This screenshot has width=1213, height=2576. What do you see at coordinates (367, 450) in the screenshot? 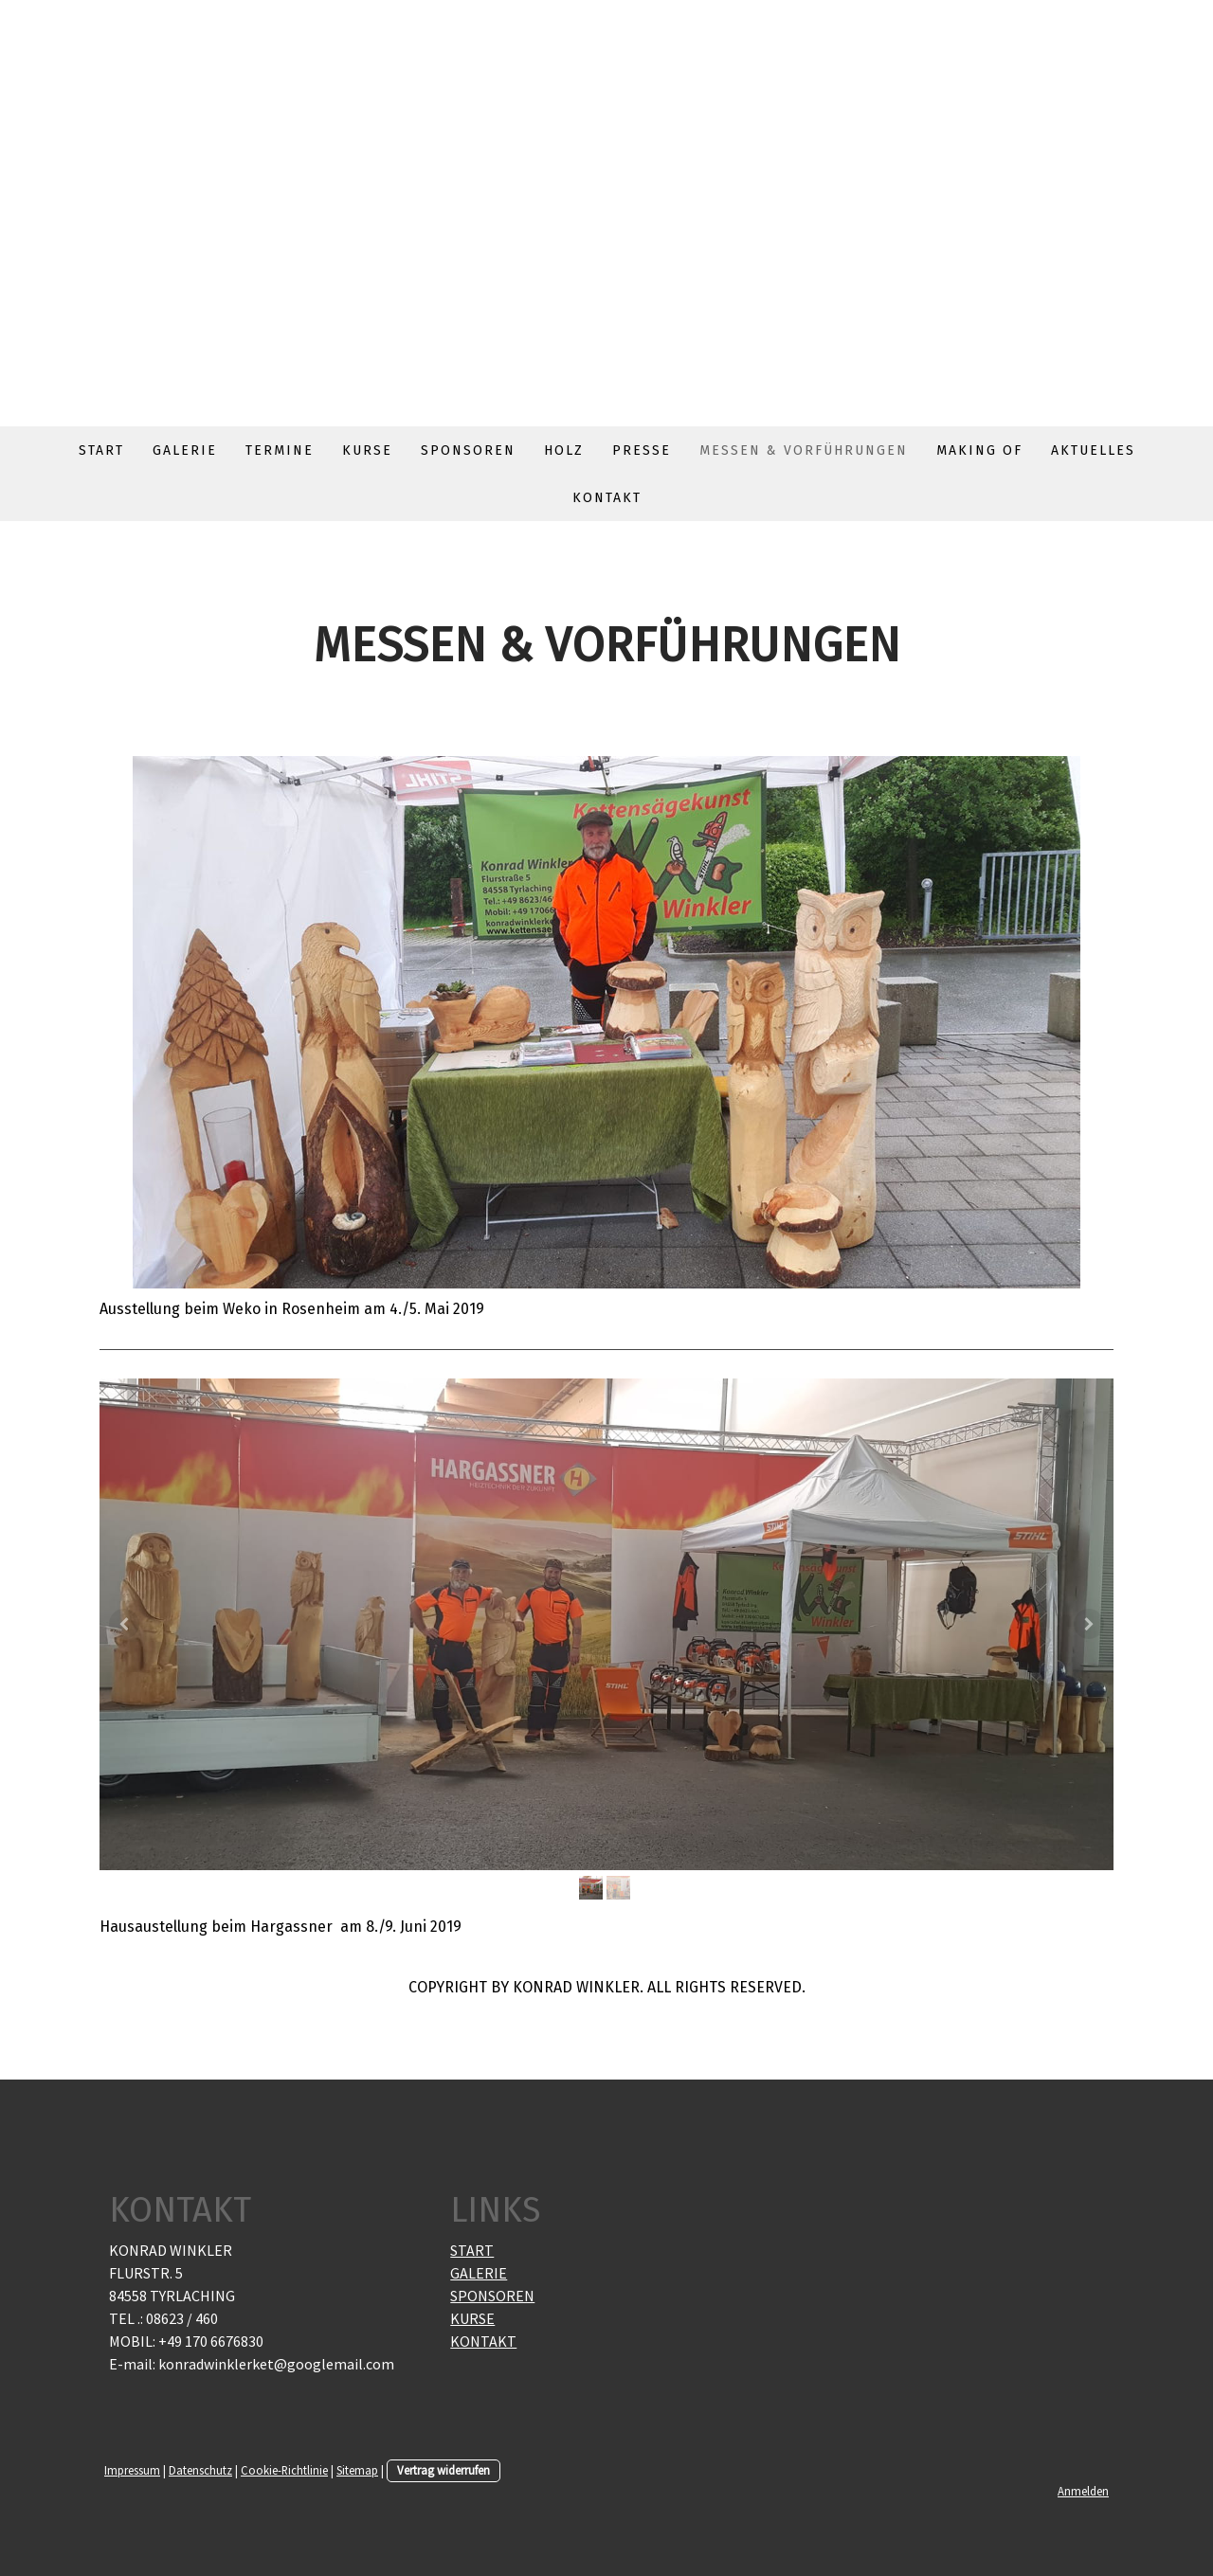
I see `Kurse` at bounding box center [367, 450].